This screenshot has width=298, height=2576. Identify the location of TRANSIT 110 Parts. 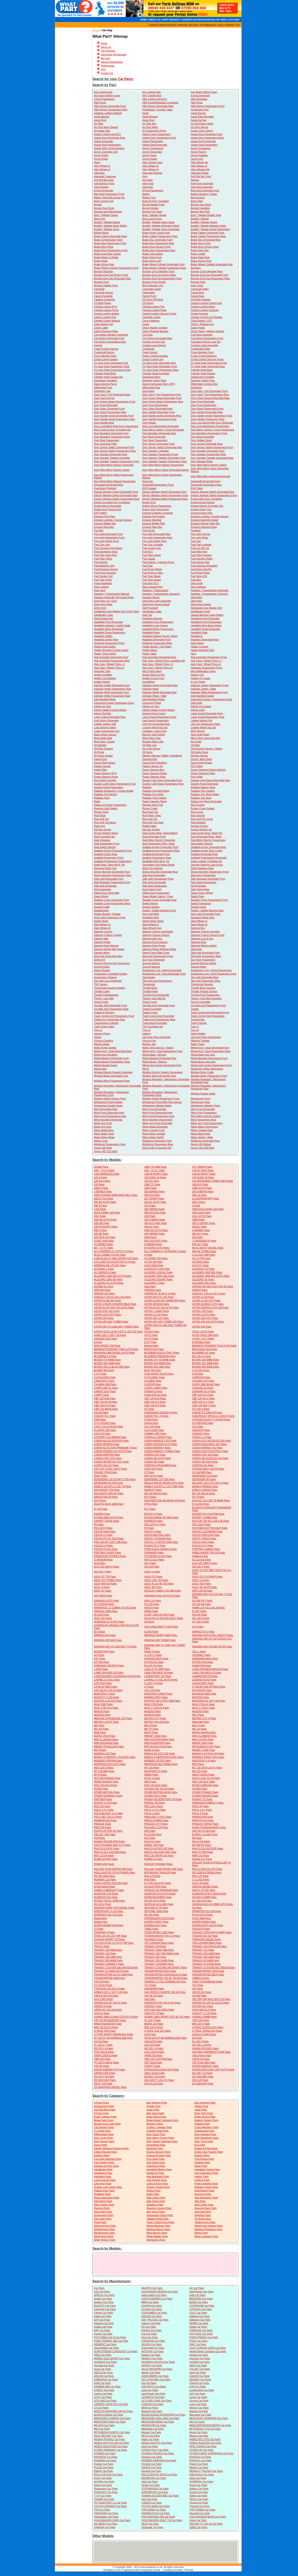
(203, 1950).